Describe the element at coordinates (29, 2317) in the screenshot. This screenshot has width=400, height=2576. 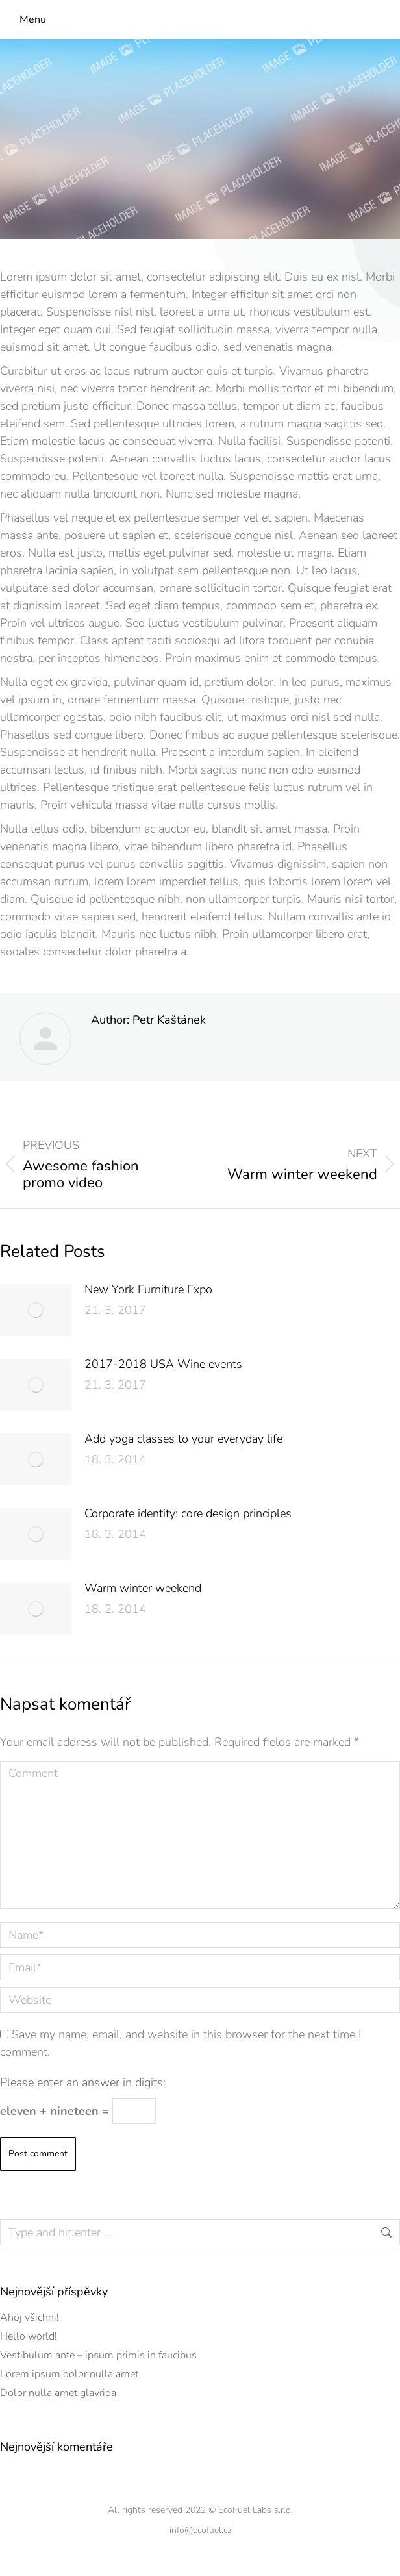
I see `Ahoj všichni!` at that location.